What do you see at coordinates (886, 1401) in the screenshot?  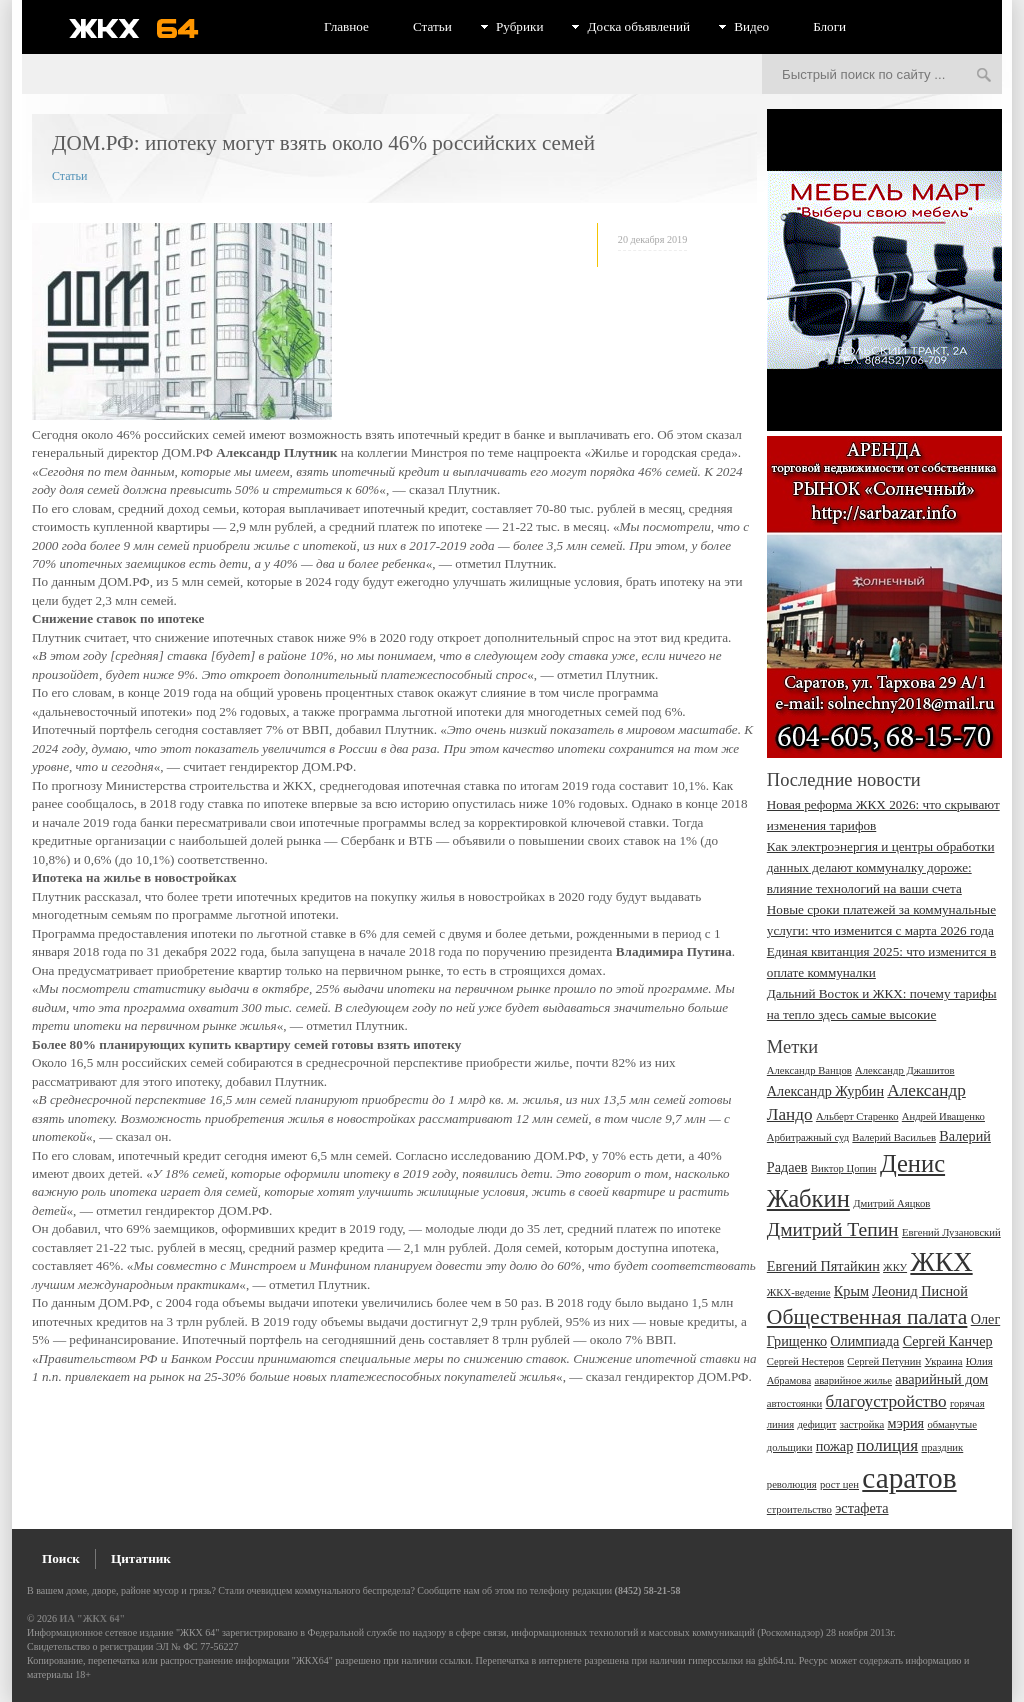 I see `благоустройство [благоустройство (4 элемента)]` at bounding box center [886, 1401].